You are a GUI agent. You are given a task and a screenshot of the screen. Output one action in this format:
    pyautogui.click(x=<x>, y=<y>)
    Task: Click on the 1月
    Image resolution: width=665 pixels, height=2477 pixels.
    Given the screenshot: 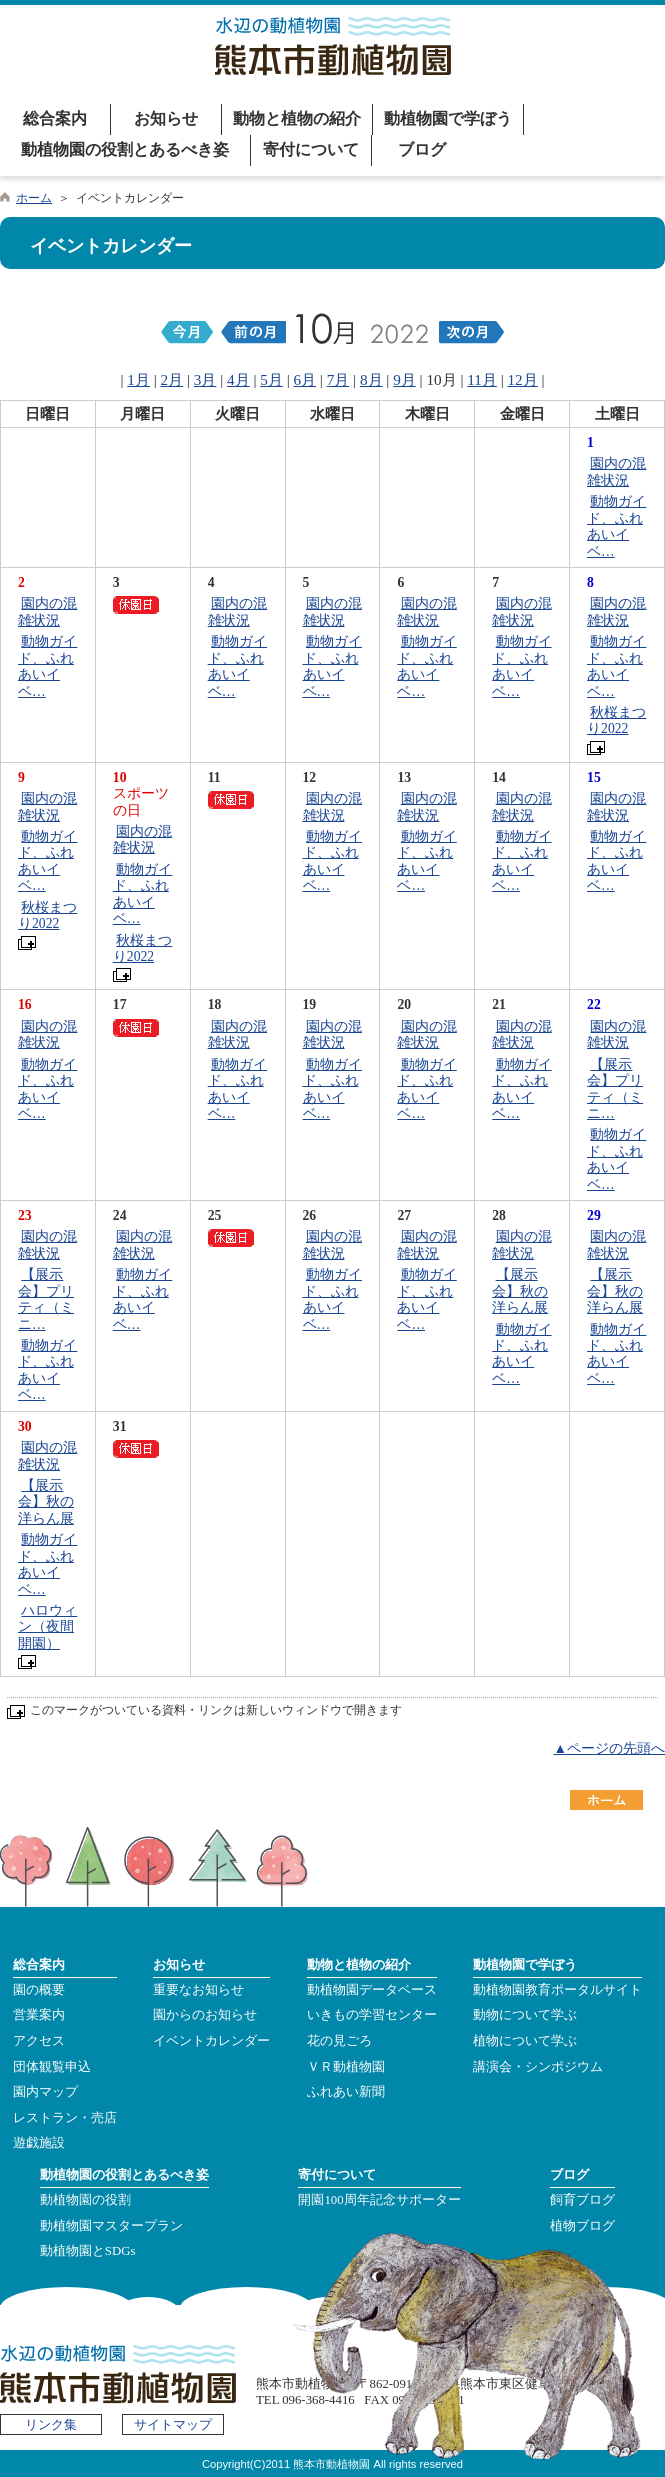 What is the action you would take?
    pyautogui.click(x=138, y=379)
    